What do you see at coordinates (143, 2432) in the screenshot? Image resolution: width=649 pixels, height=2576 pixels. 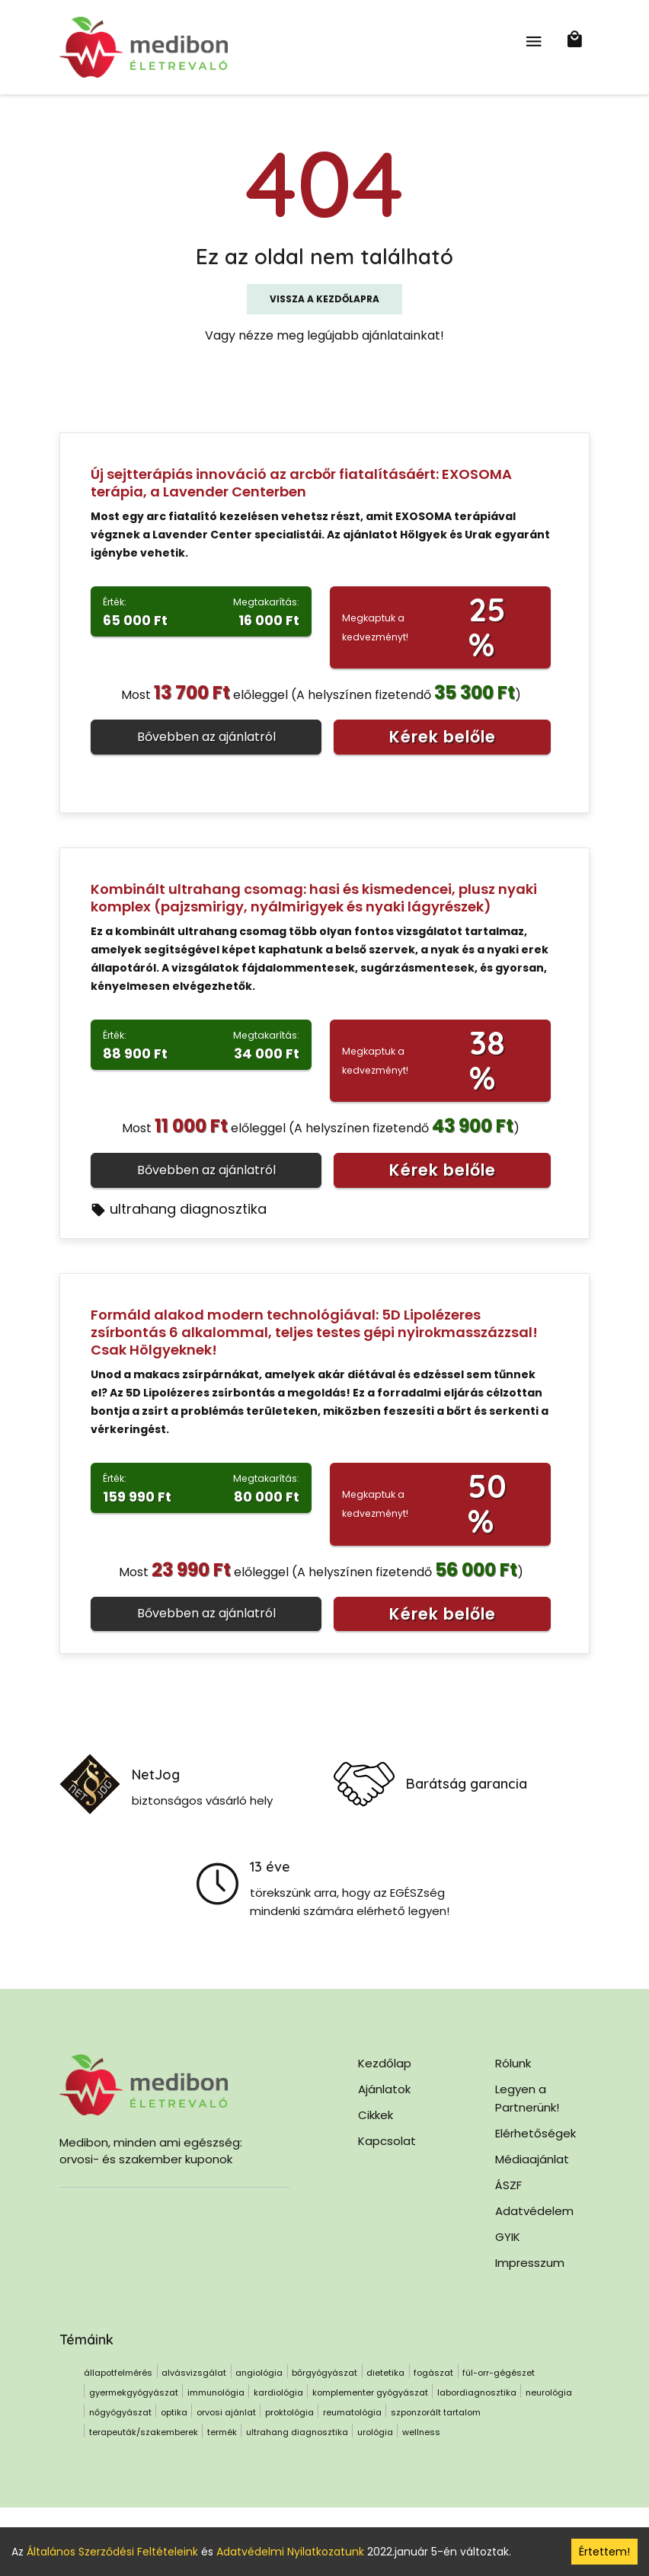 I see `terapeuták/szakemberek` at bounding box center [143, 2432].